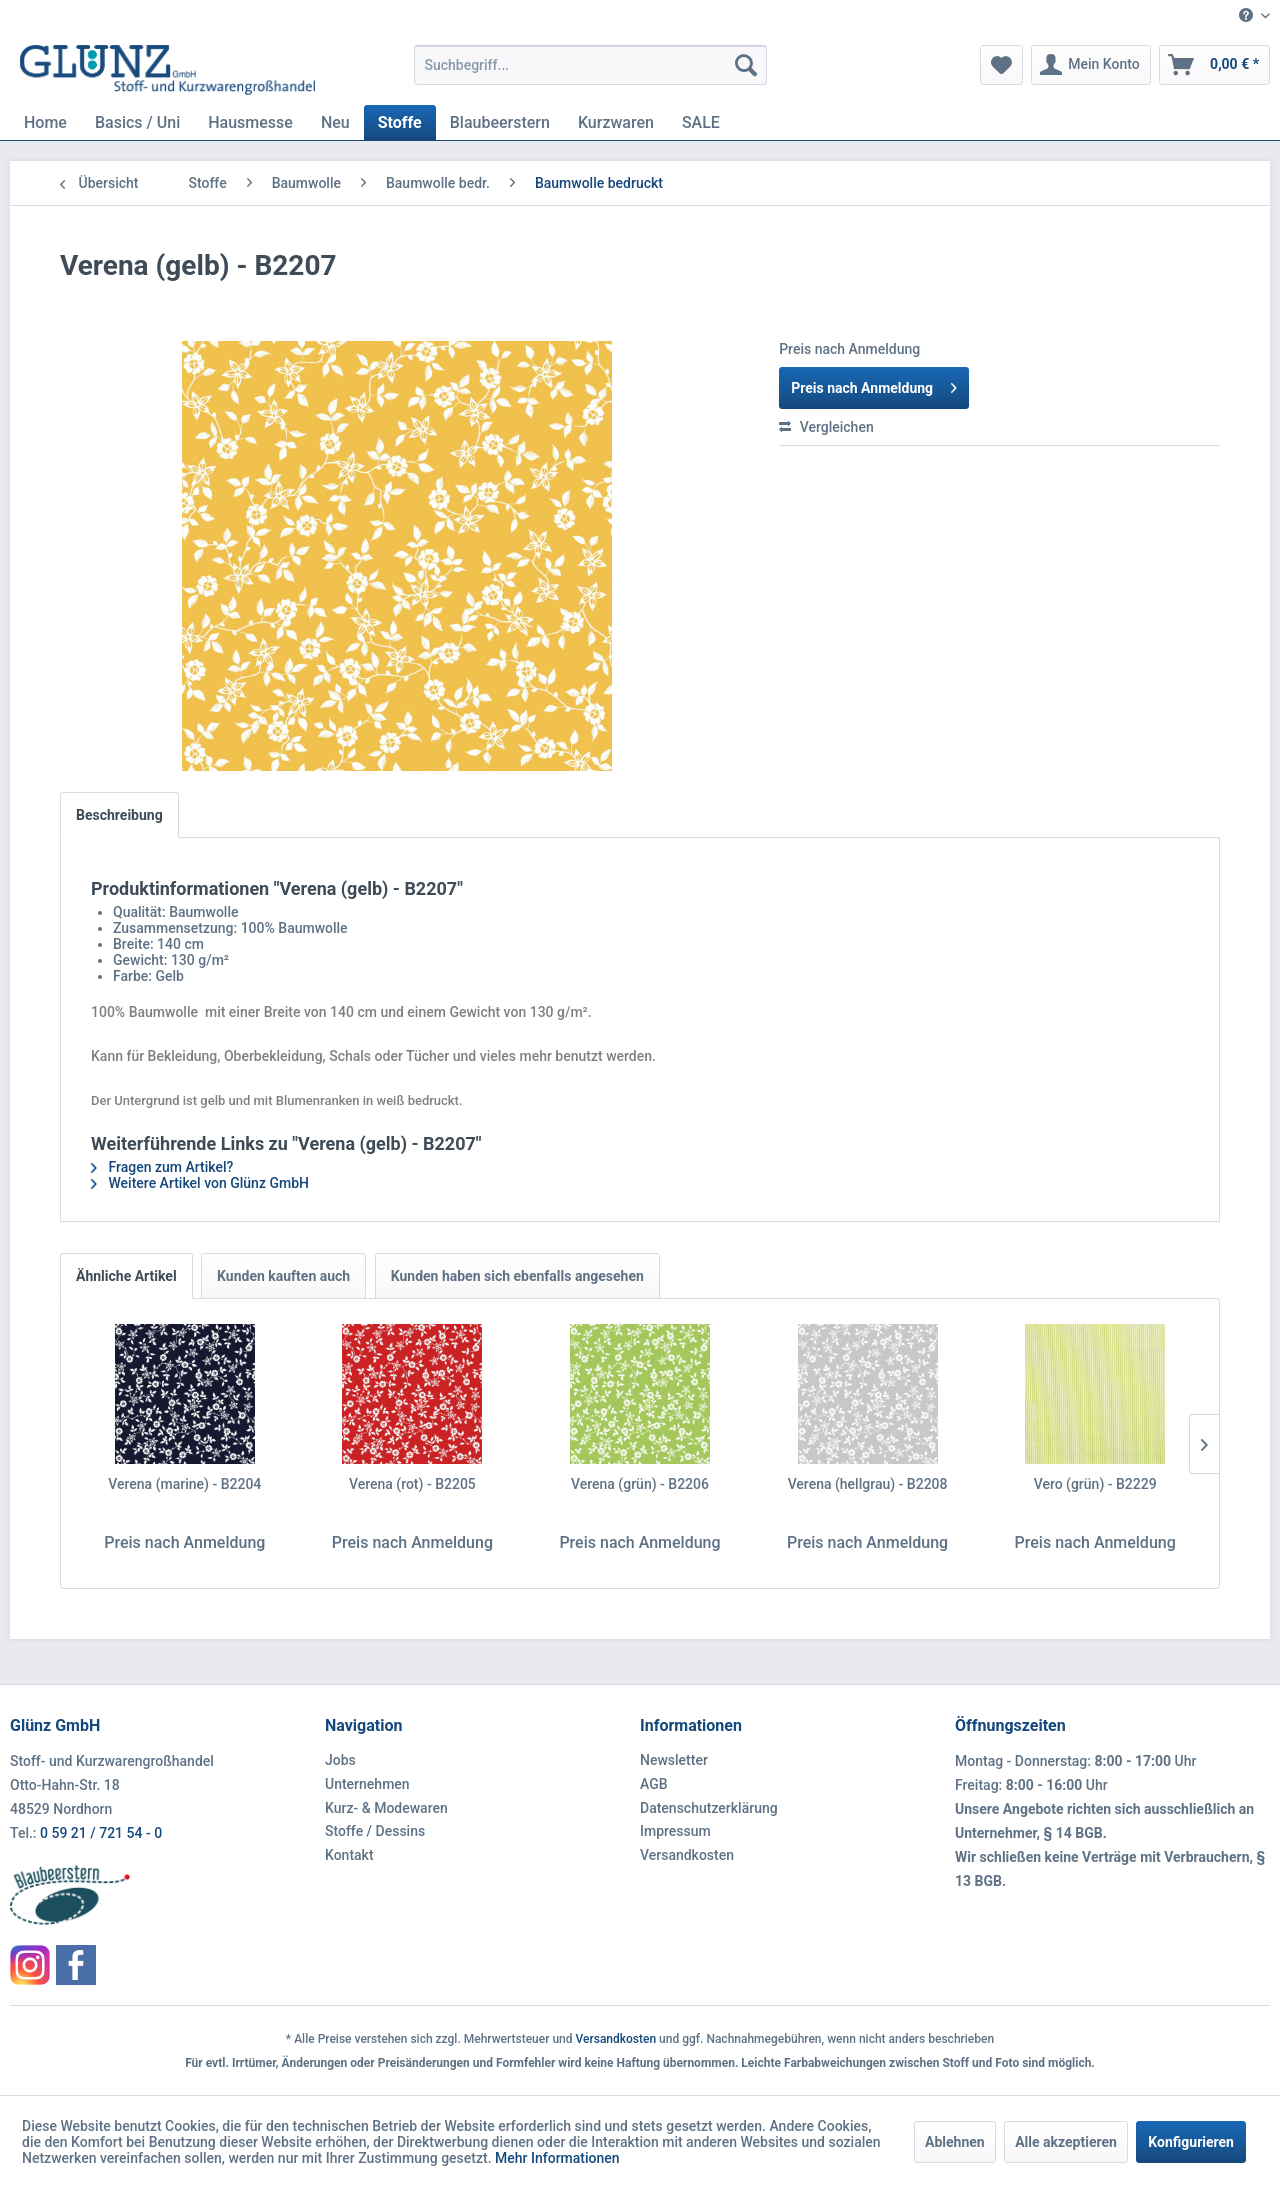 This screenshot has width=1280, height=2188. Describe the element at coordinates (826, 427) in the screenshot. I see `Vergleichen` at that location.